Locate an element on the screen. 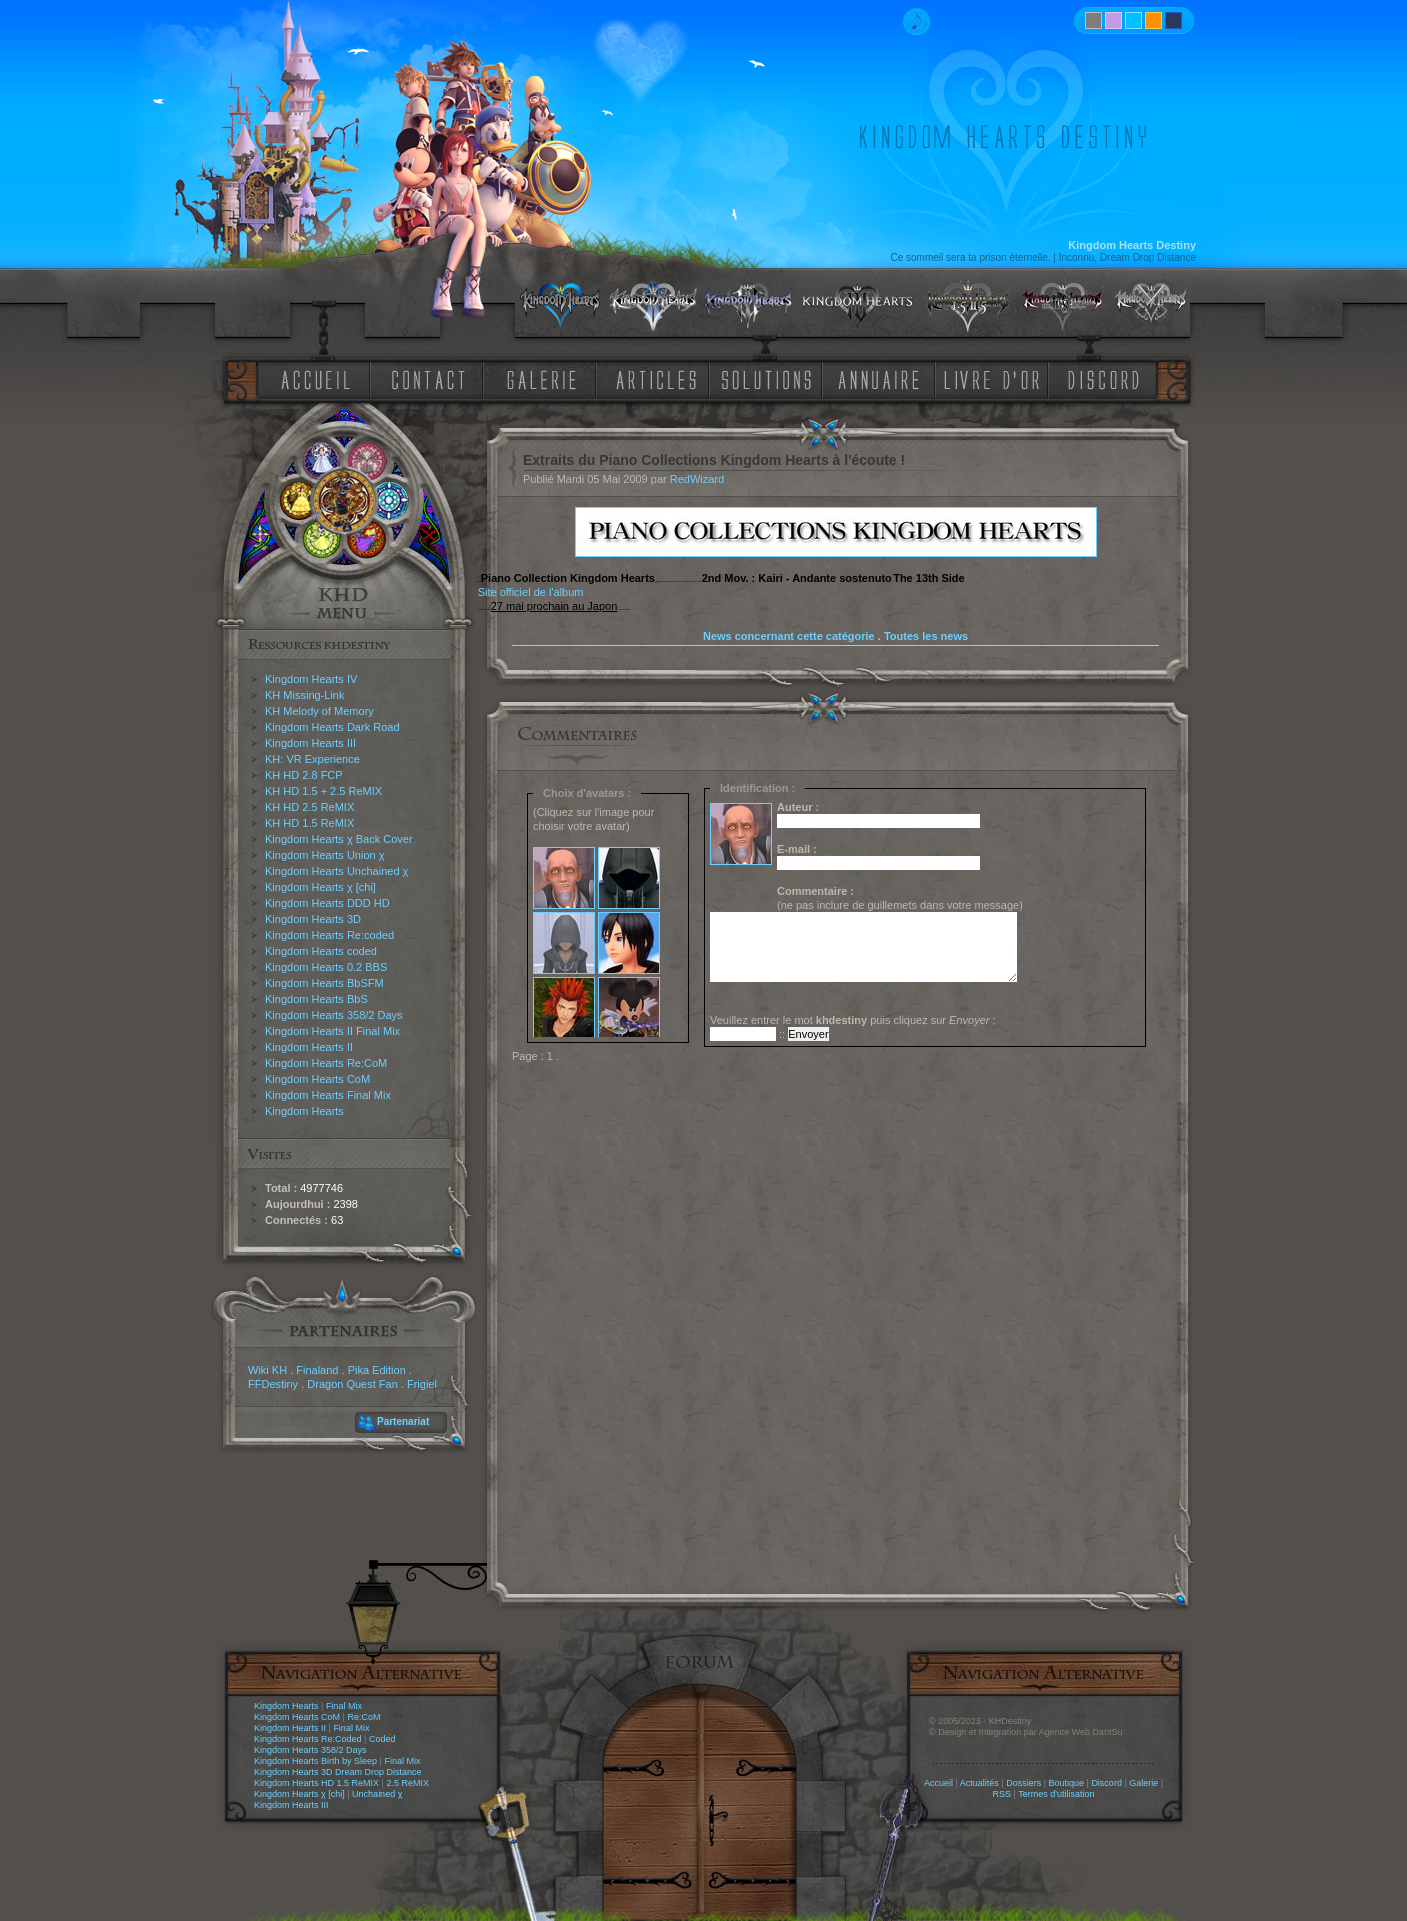 Image resolution: width=1407 pixels, height=1921 pixels. Kingdom Hearts Union χ is located at coordinates (325, 855).